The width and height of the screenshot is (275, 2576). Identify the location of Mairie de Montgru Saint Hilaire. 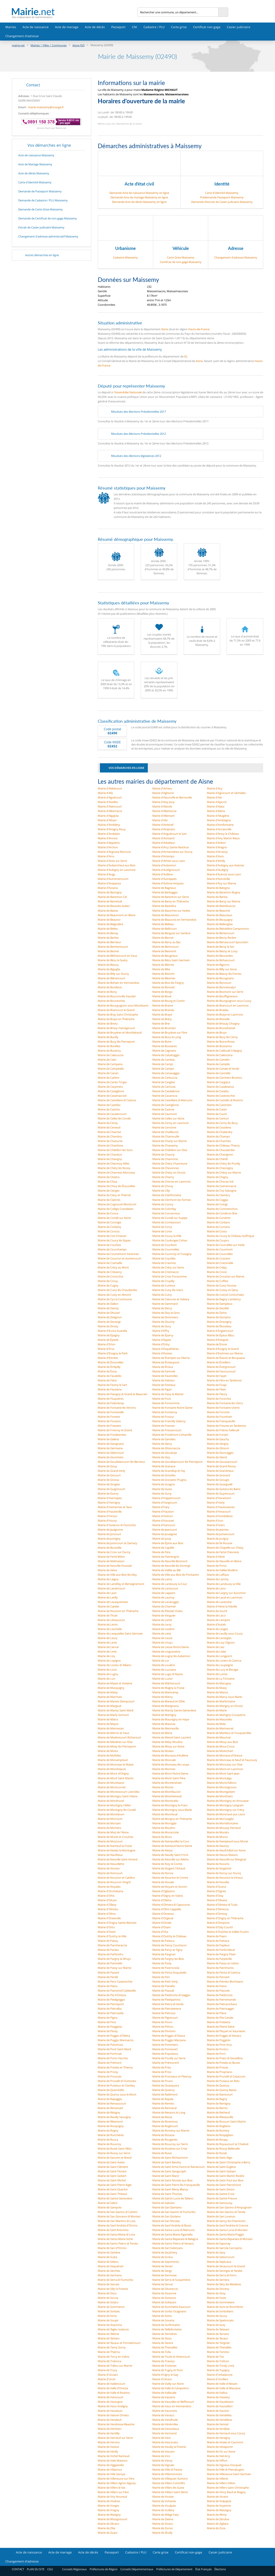
(118, 1796).